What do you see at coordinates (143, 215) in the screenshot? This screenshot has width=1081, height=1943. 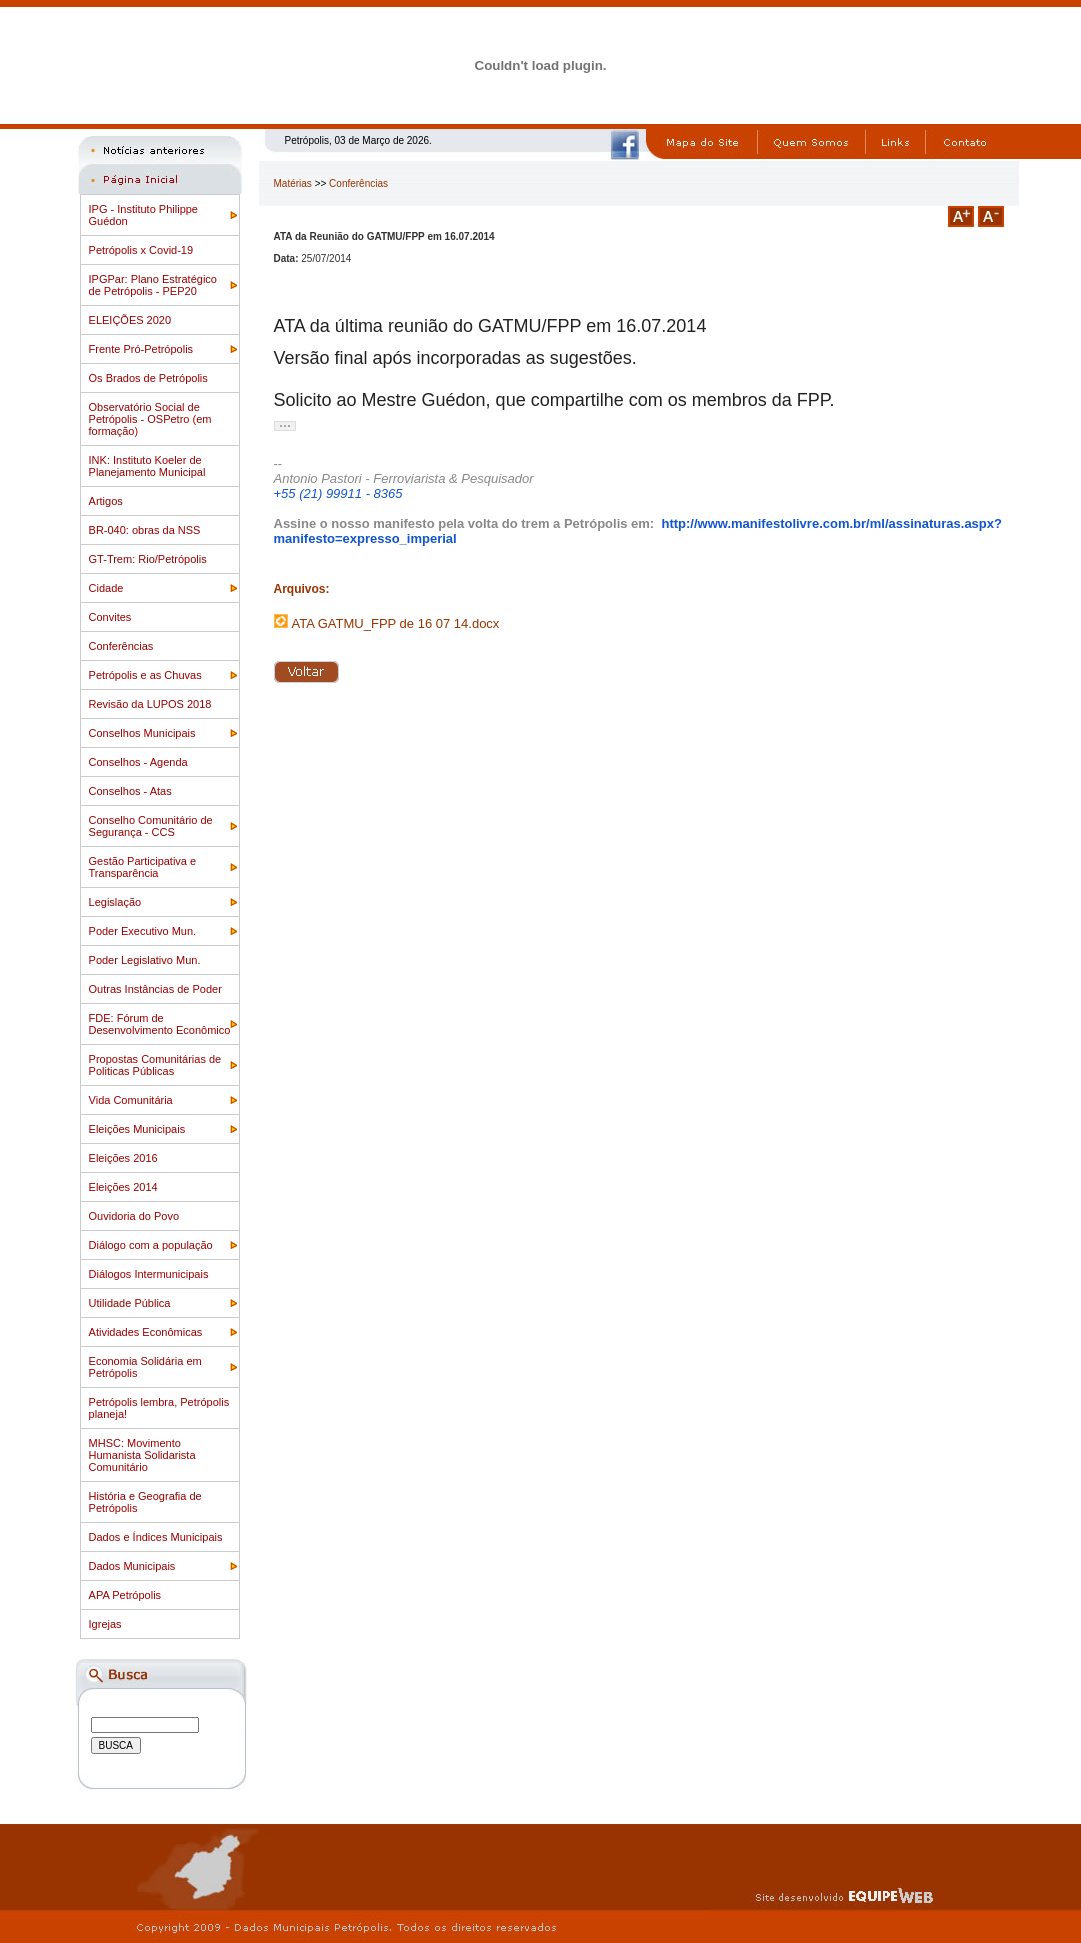 I see `IPG - Instituto Philippe Guédon` at bounding box center [143, 215].